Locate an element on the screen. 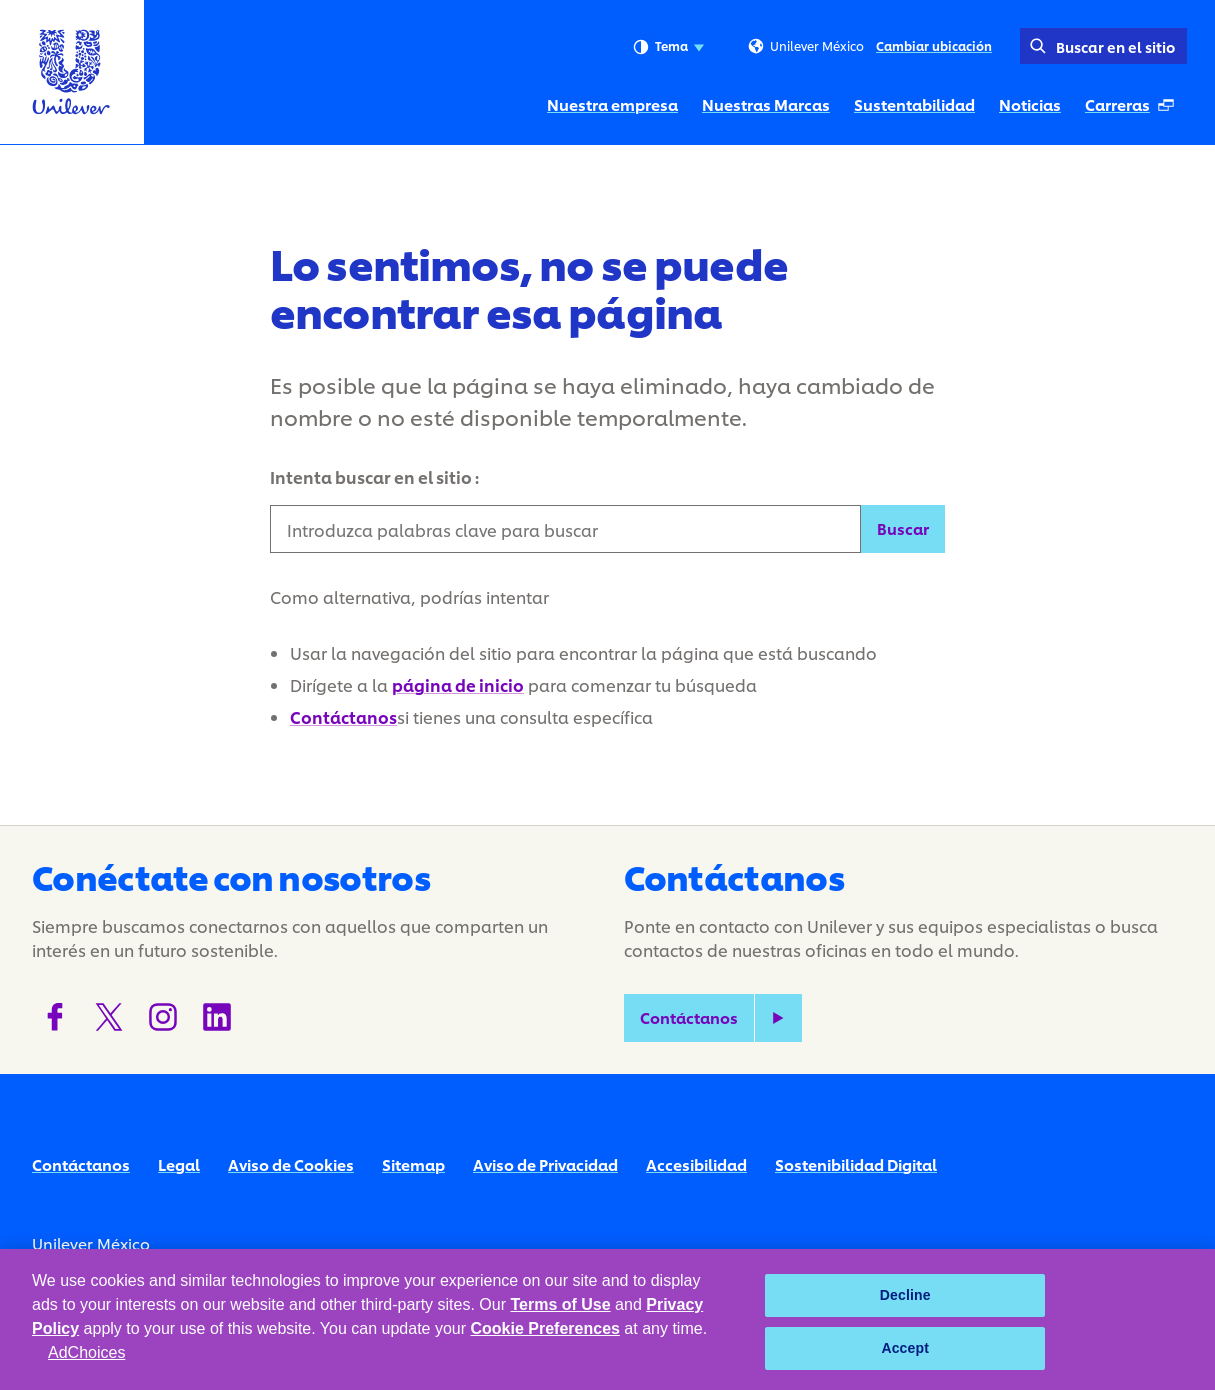 The height and width of the screenshot is (1390, 1215). Noticias [Noticias (4 of 5)] is located at coordinates (1030, 104).